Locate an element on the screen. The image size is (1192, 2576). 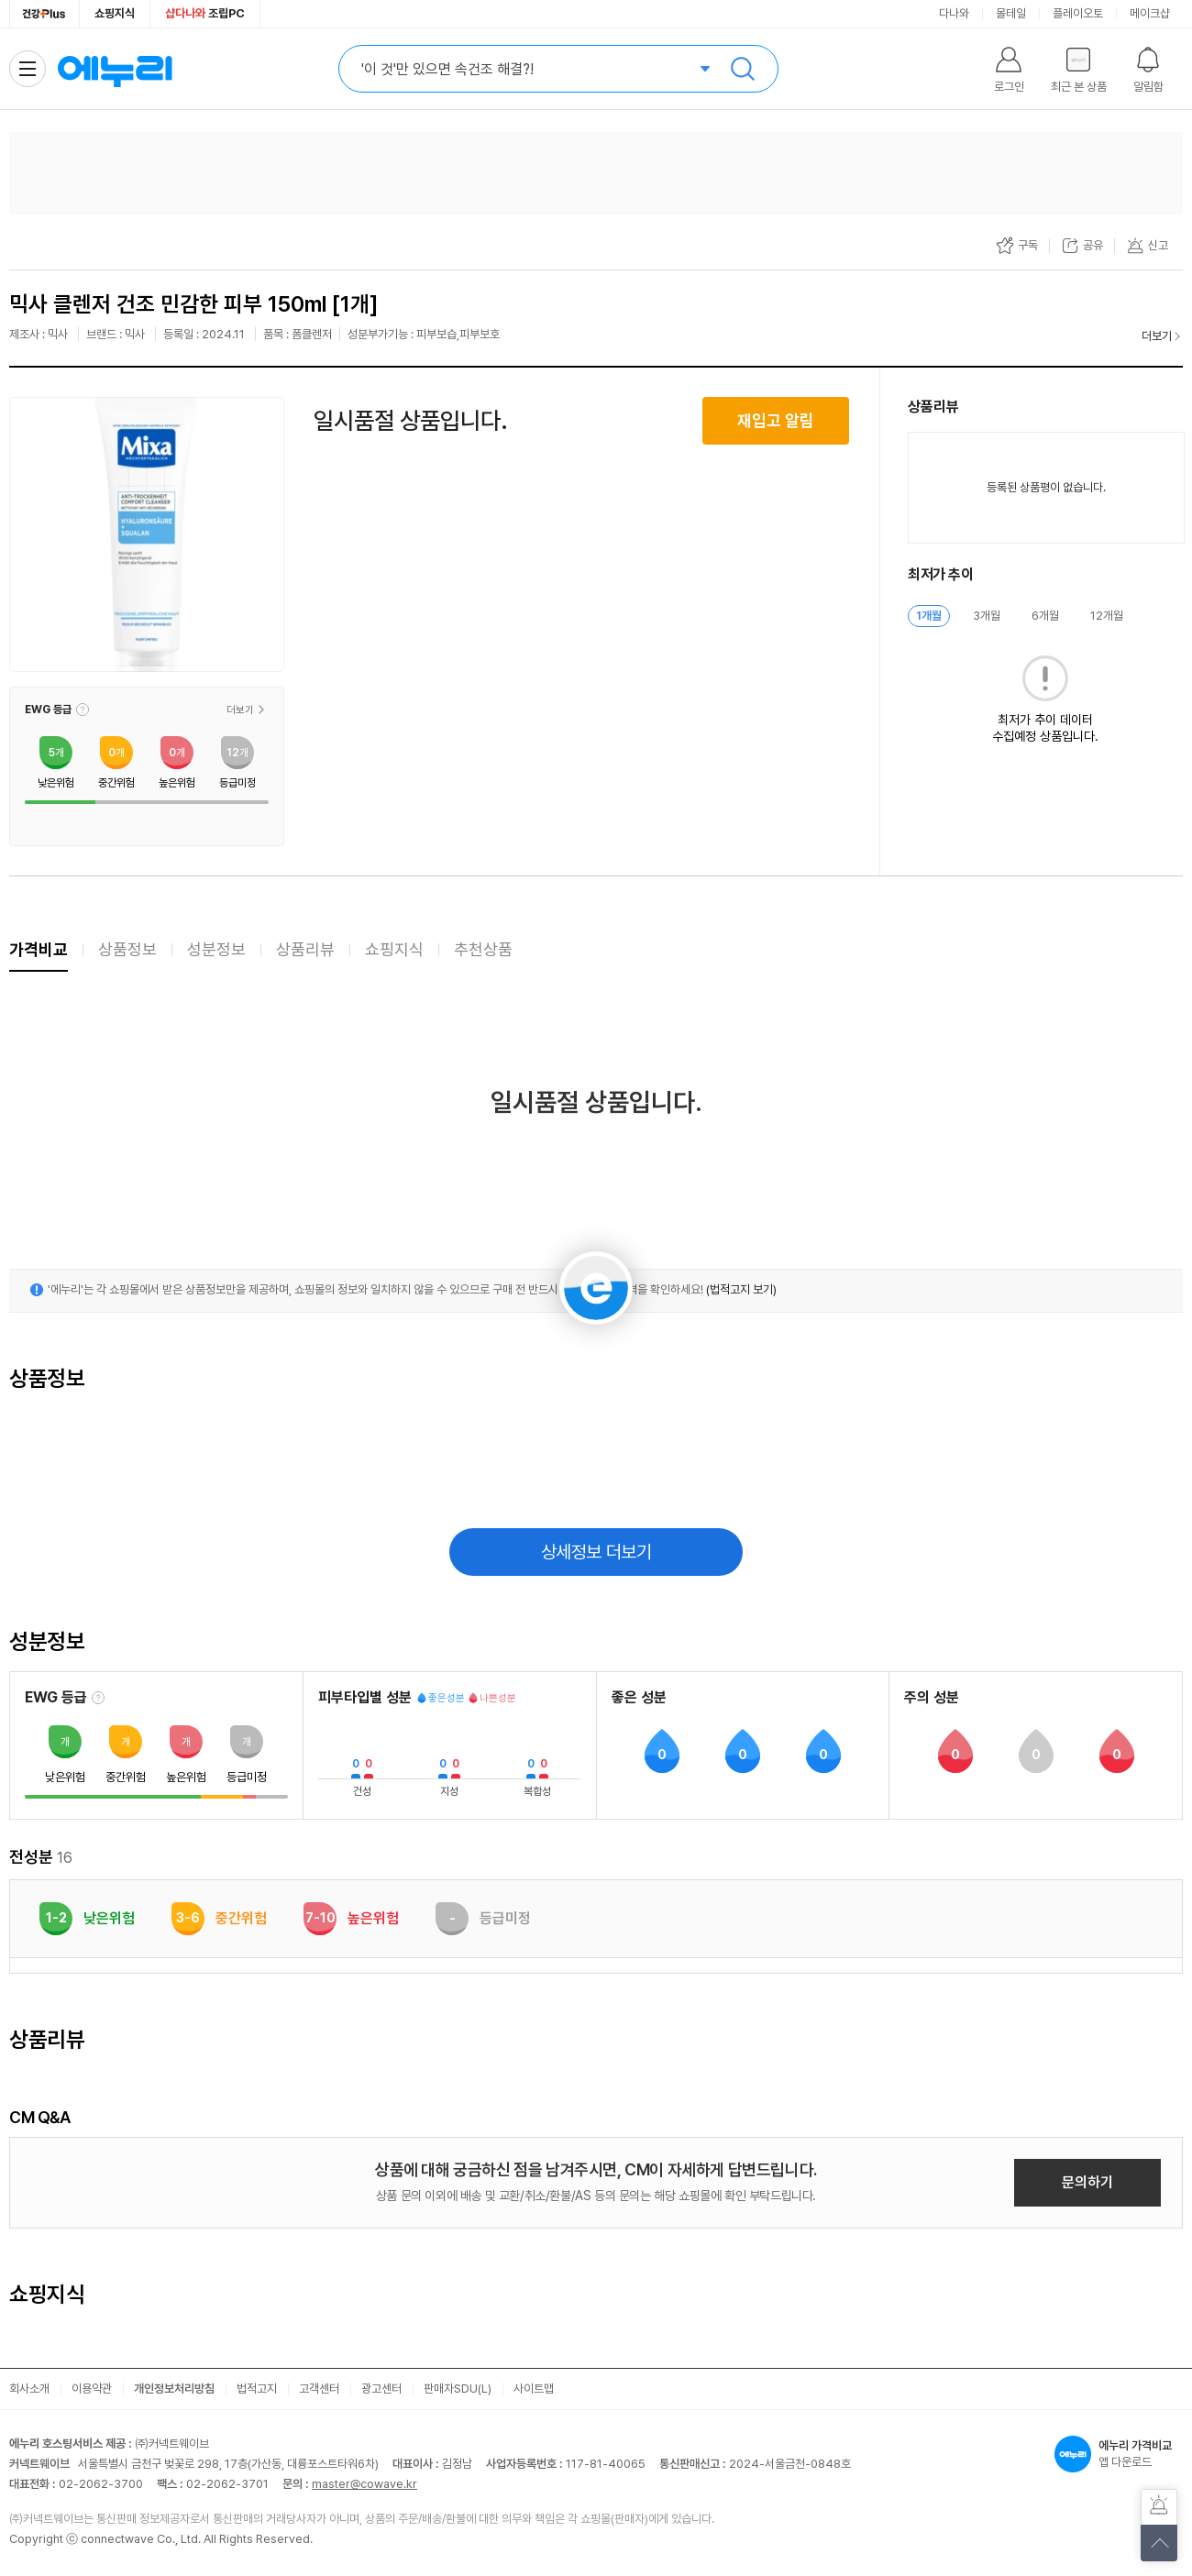
상품리뷰 is located at coordinates (305, 949).